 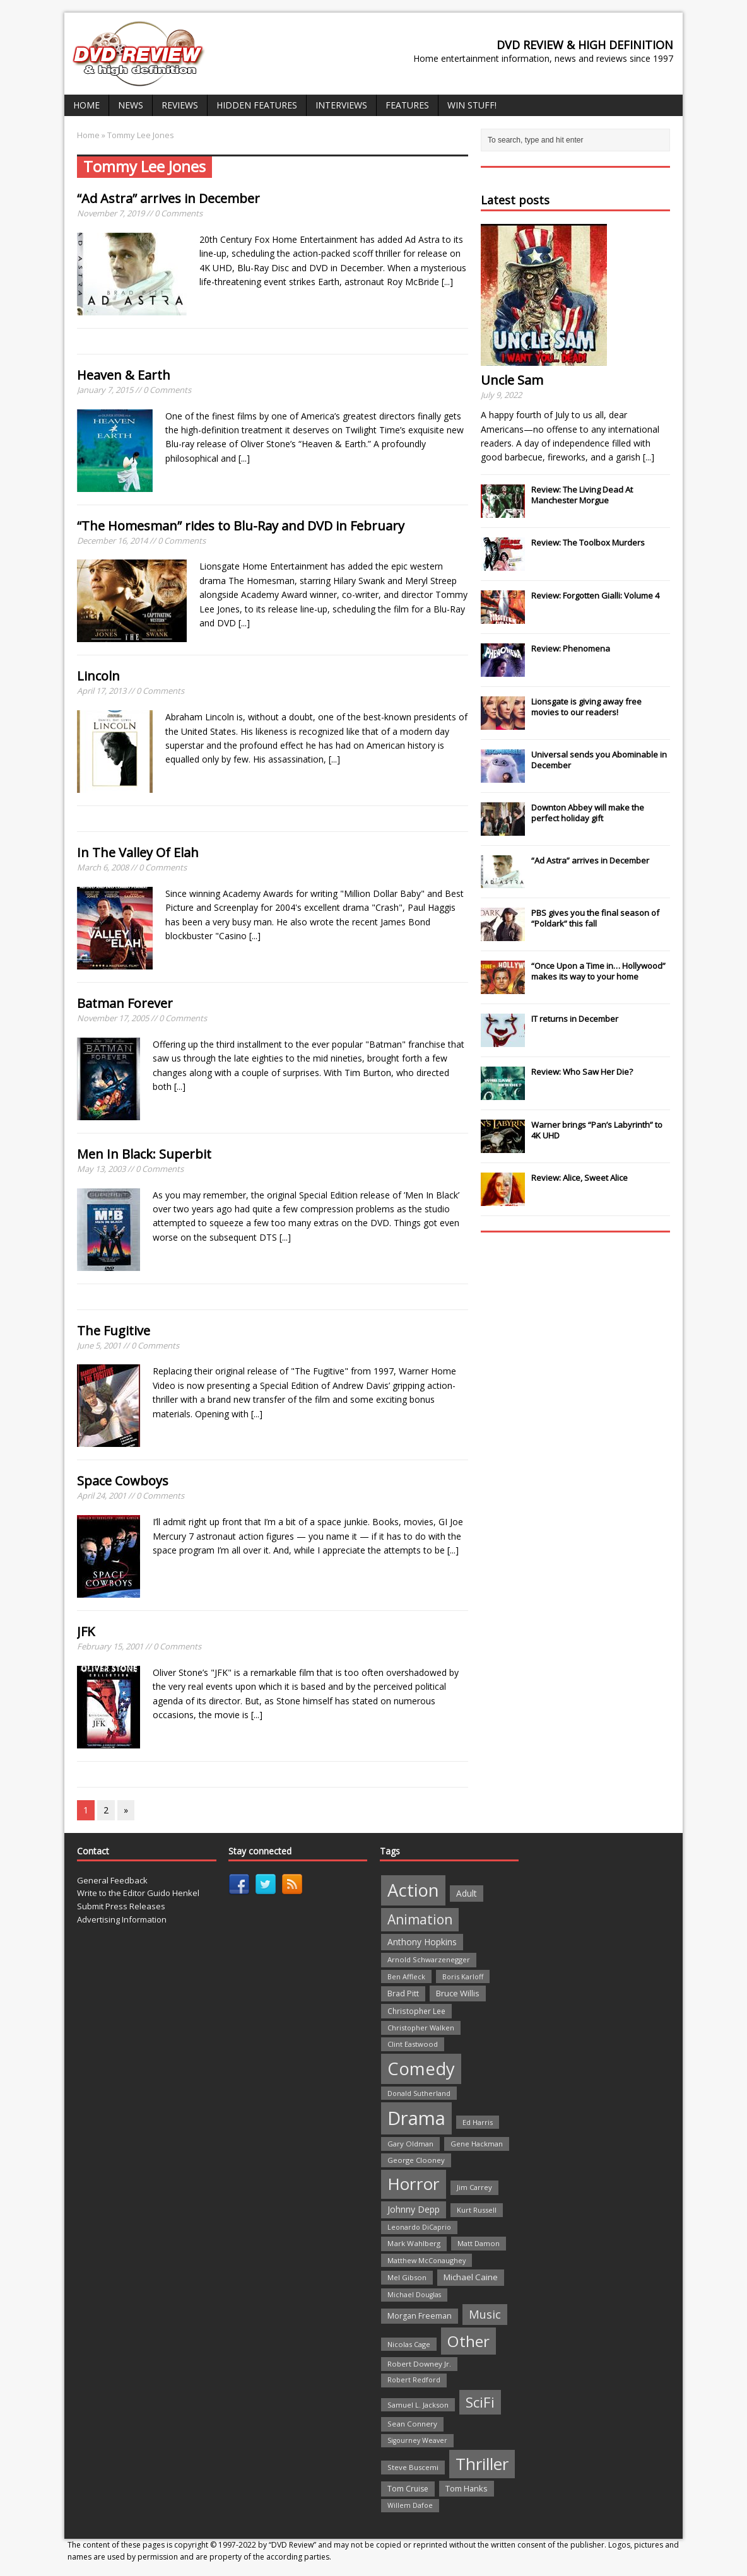 I want to click on Ben Affleck [Ben Affleck (20 items)], so click(x=406, y=1976).